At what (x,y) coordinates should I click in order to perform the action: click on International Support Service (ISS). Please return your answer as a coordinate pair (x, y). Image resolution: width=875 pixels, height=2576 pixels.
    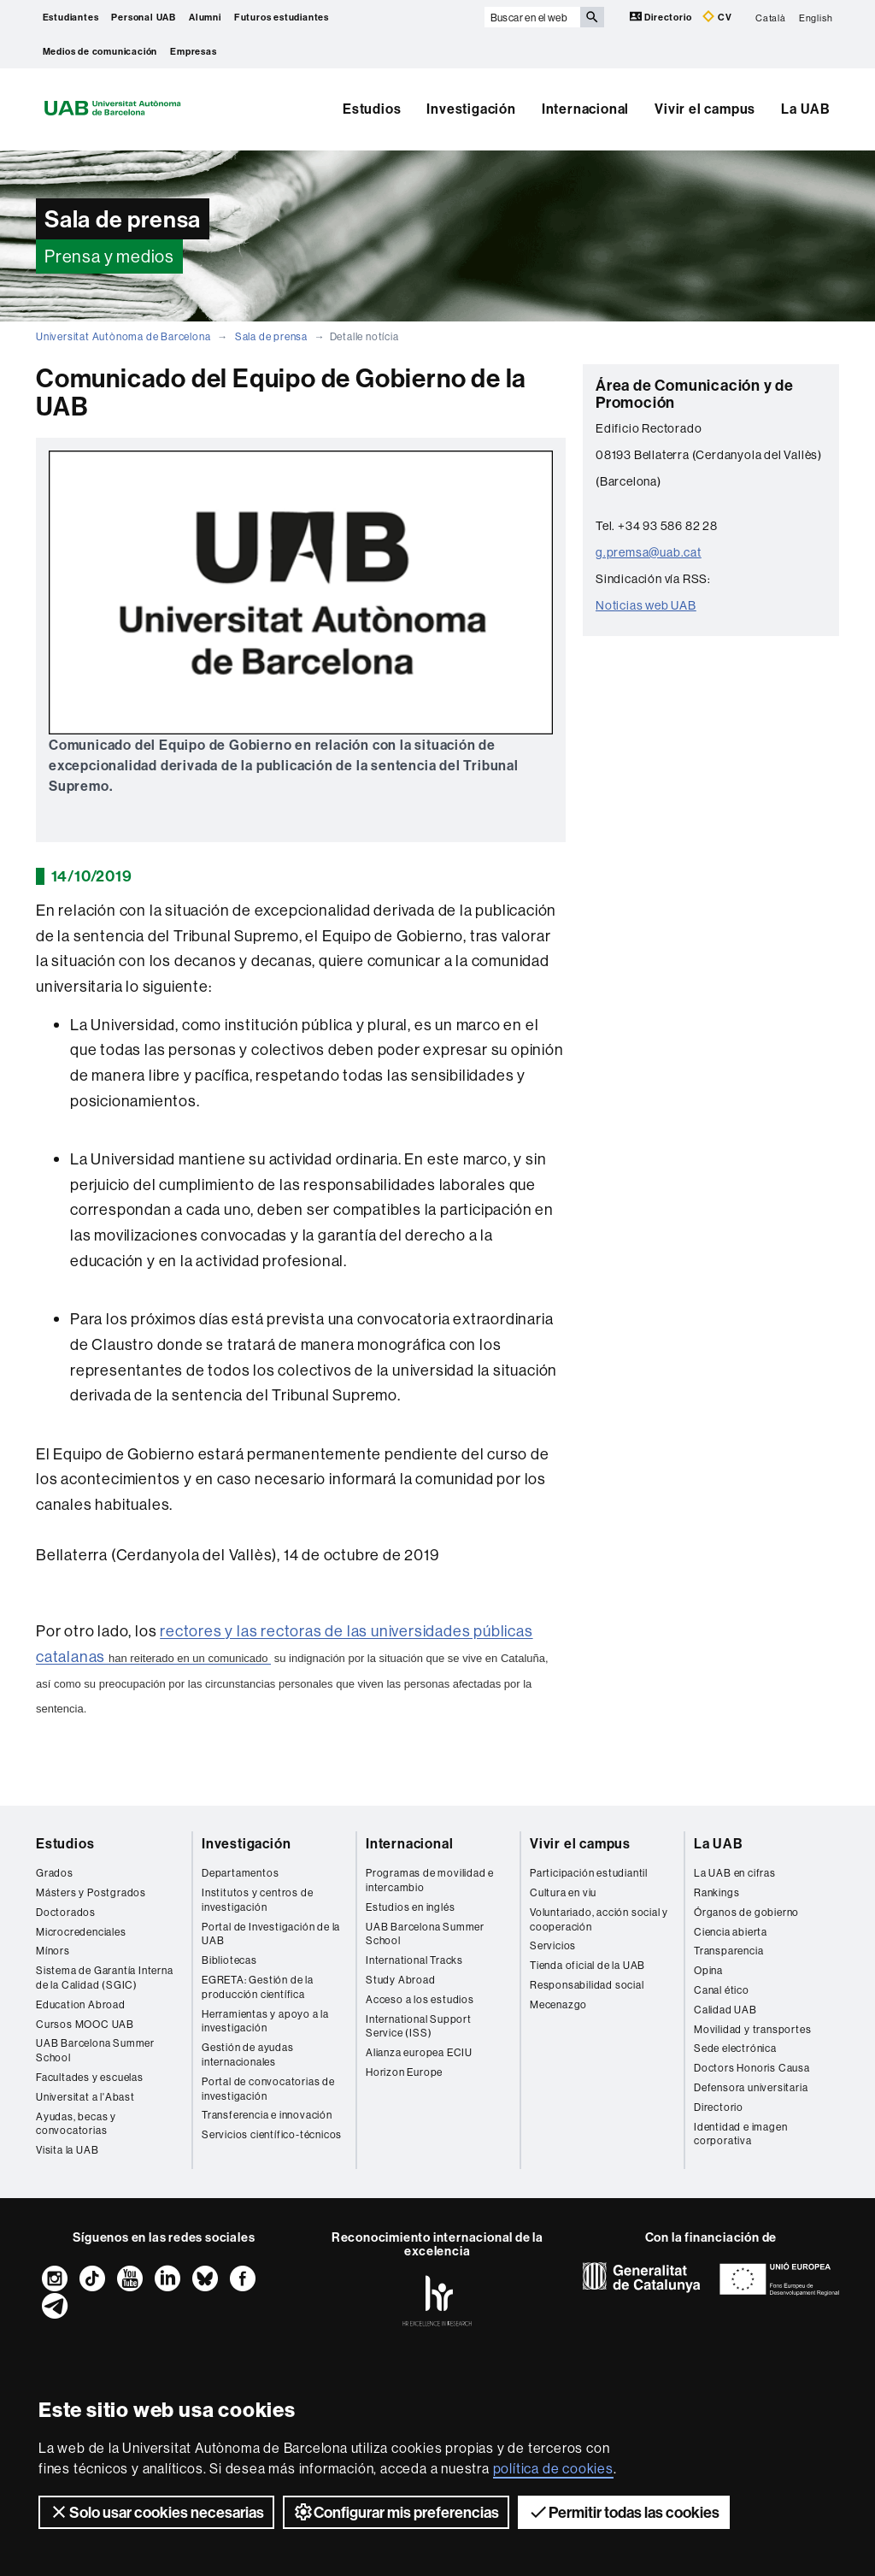
    Looking at the image, I should click on (419, 2026).